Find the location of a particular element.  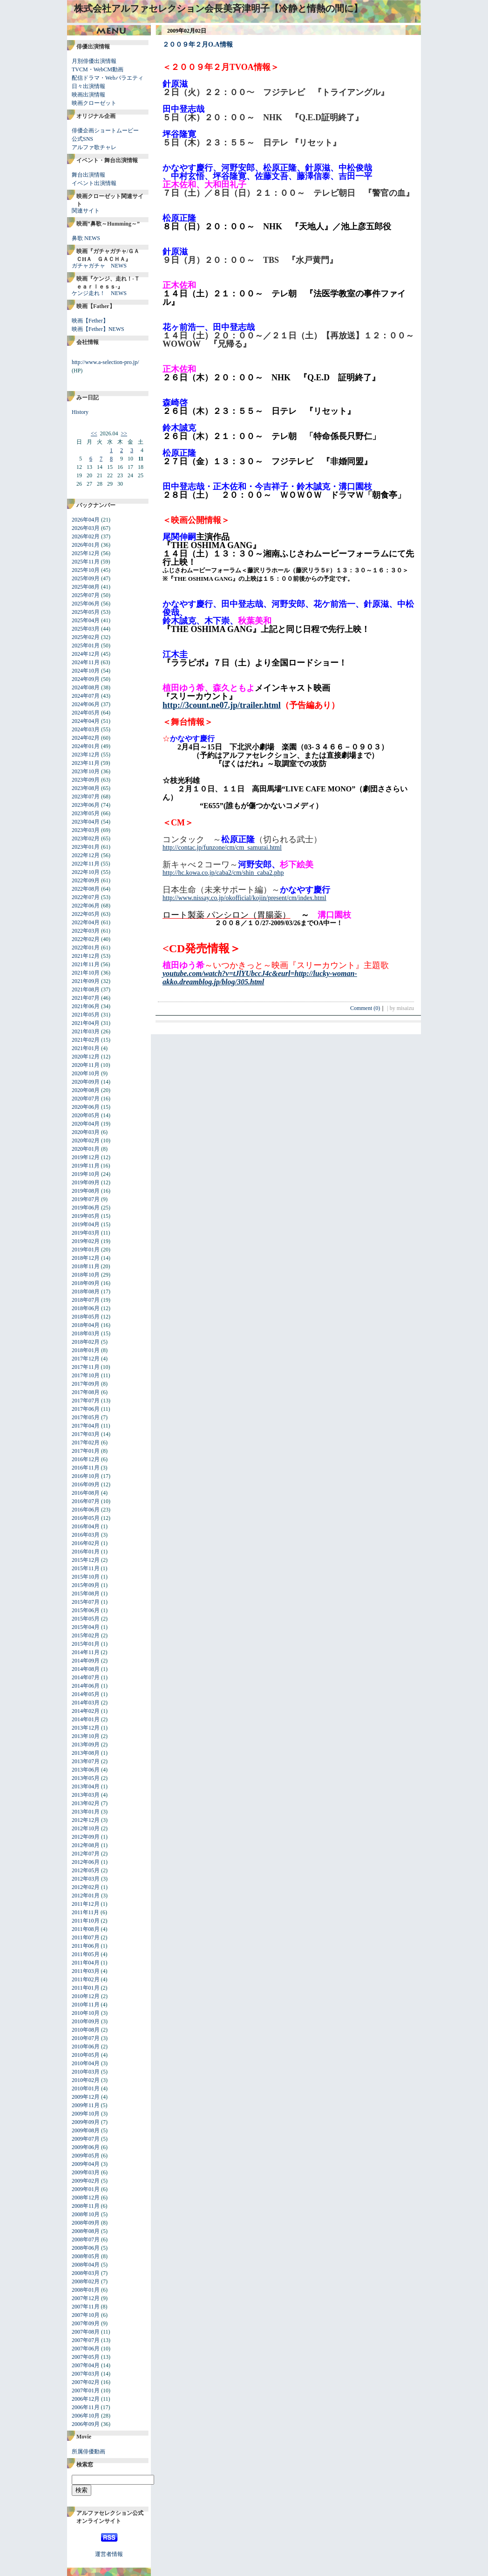

2017年09月 is located at coordinates (86, 1384).